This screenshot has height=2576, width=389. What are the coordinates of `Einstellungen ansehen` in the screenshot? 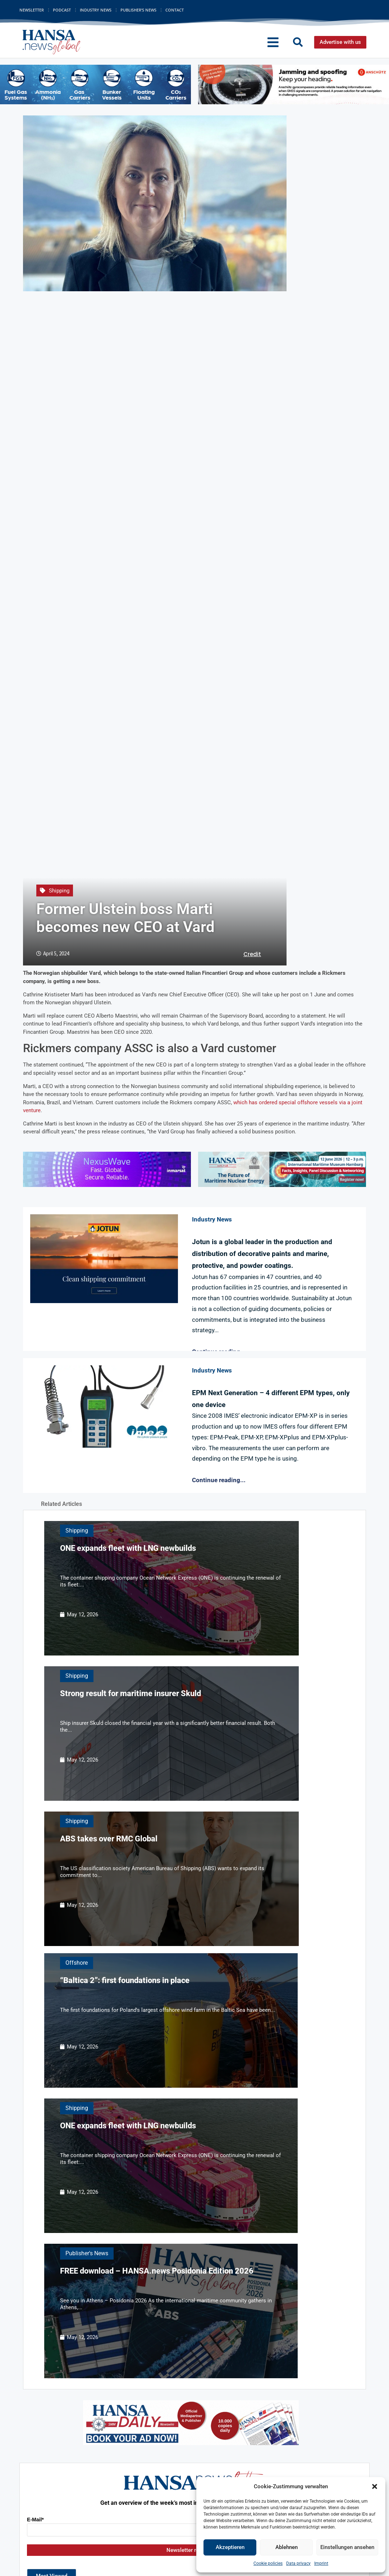 It's located at (347, 2547).